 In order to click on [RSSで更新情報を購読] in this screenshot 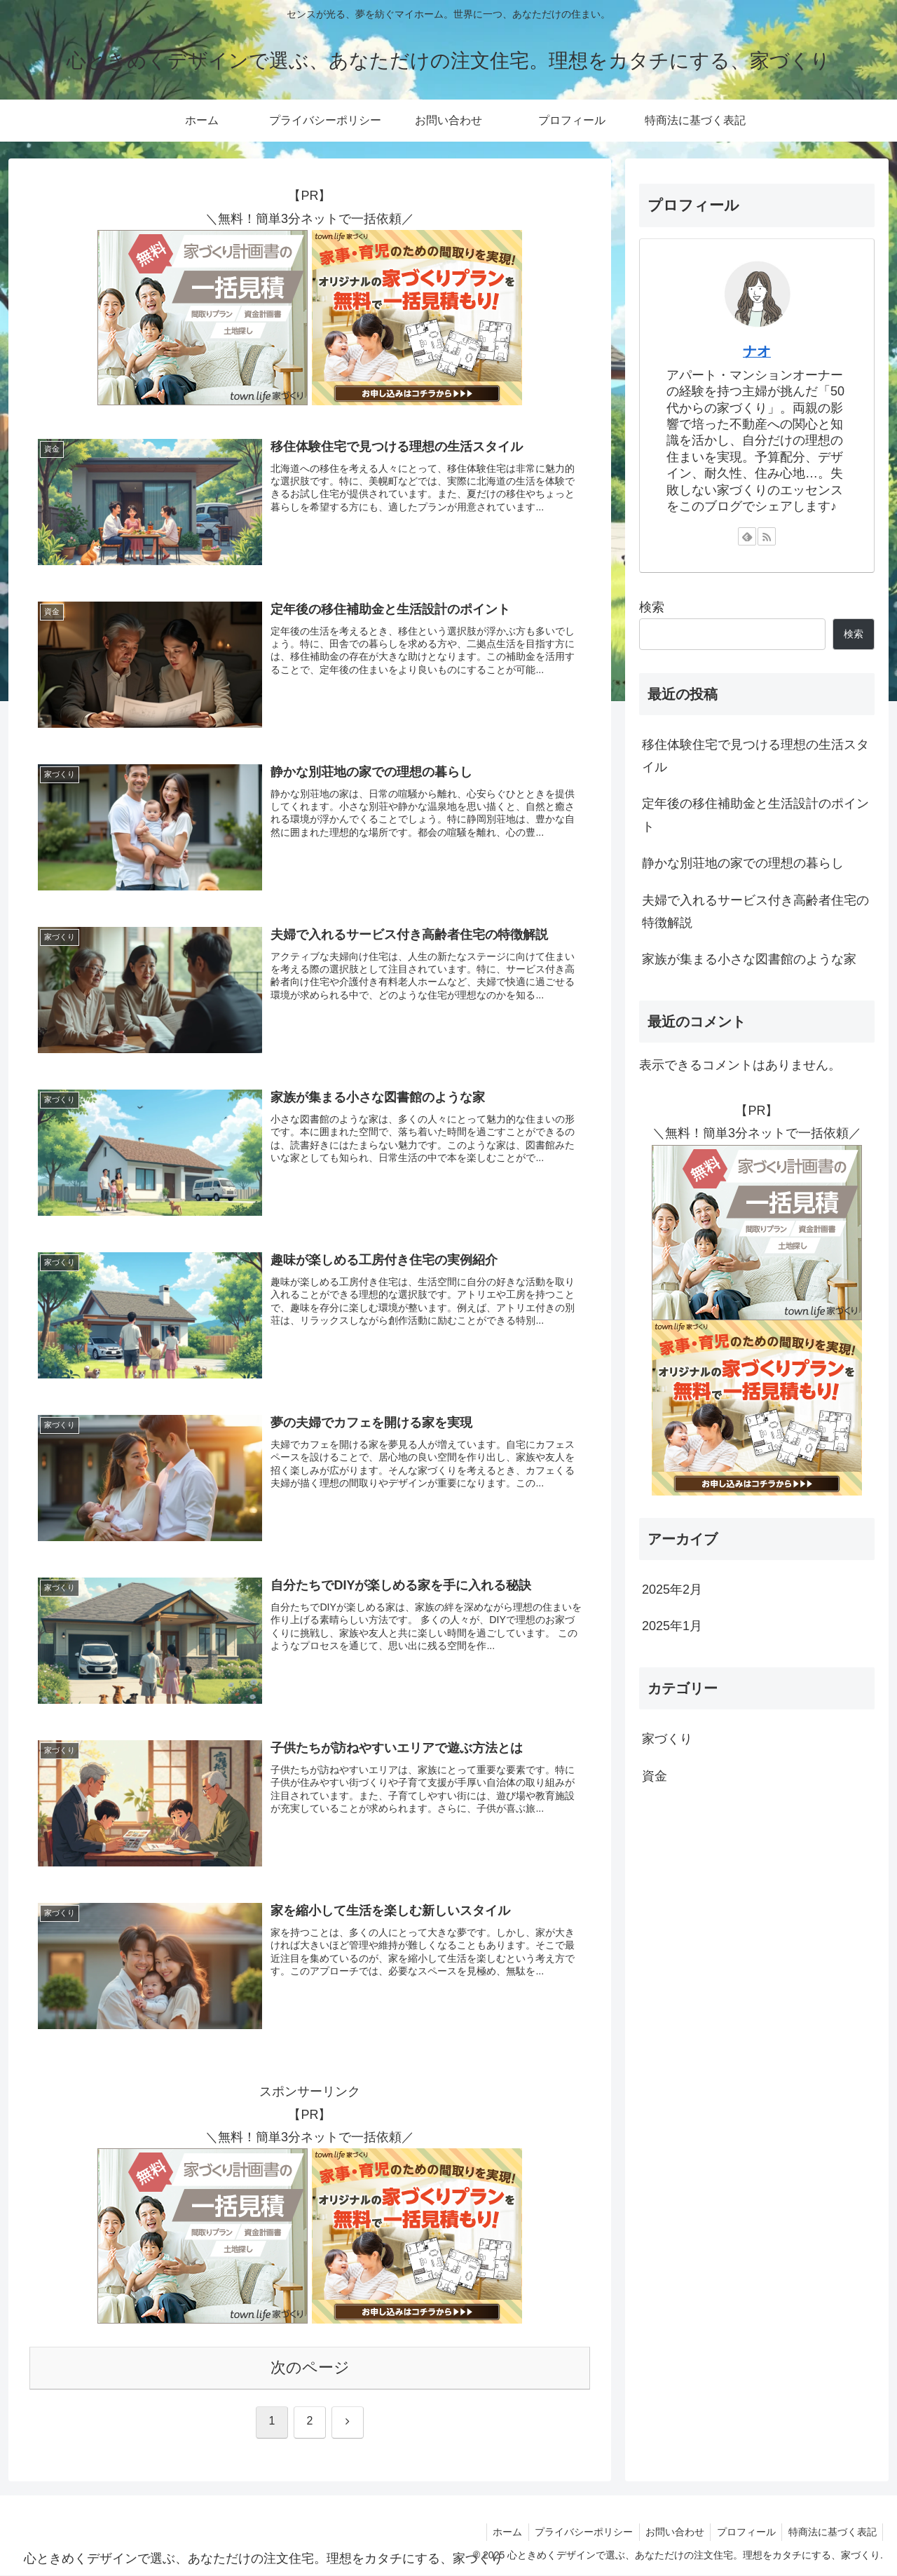, I will do `click(767, 536)`.